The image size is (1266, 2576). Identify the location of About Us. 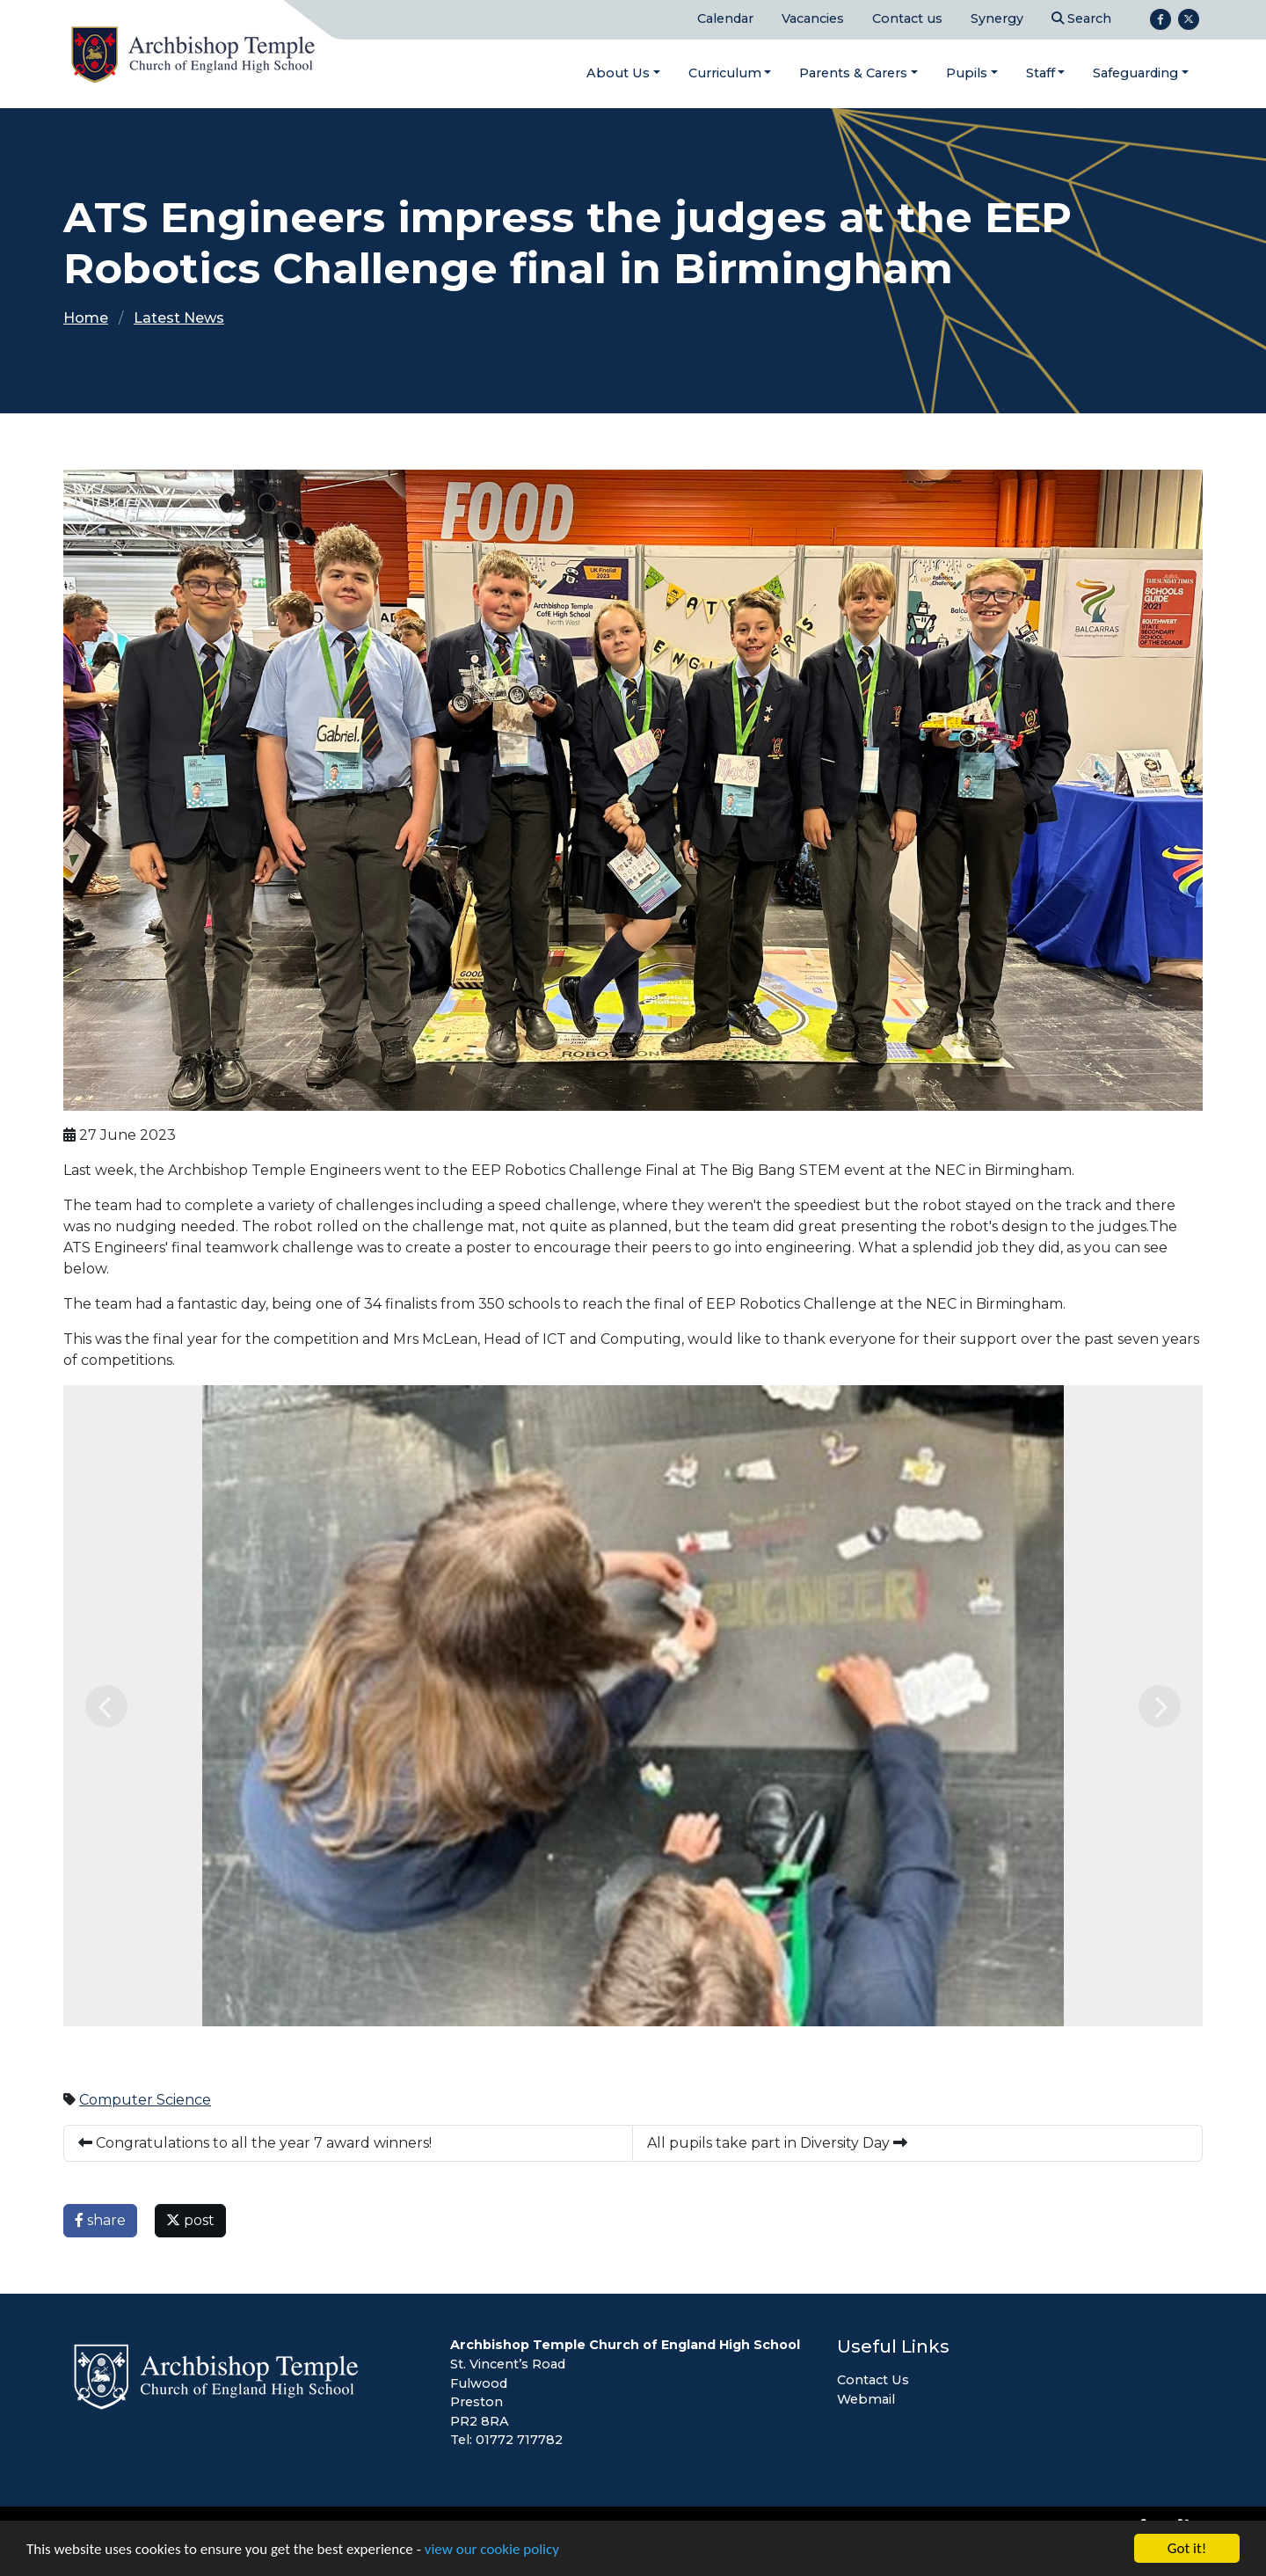
(618, 73).